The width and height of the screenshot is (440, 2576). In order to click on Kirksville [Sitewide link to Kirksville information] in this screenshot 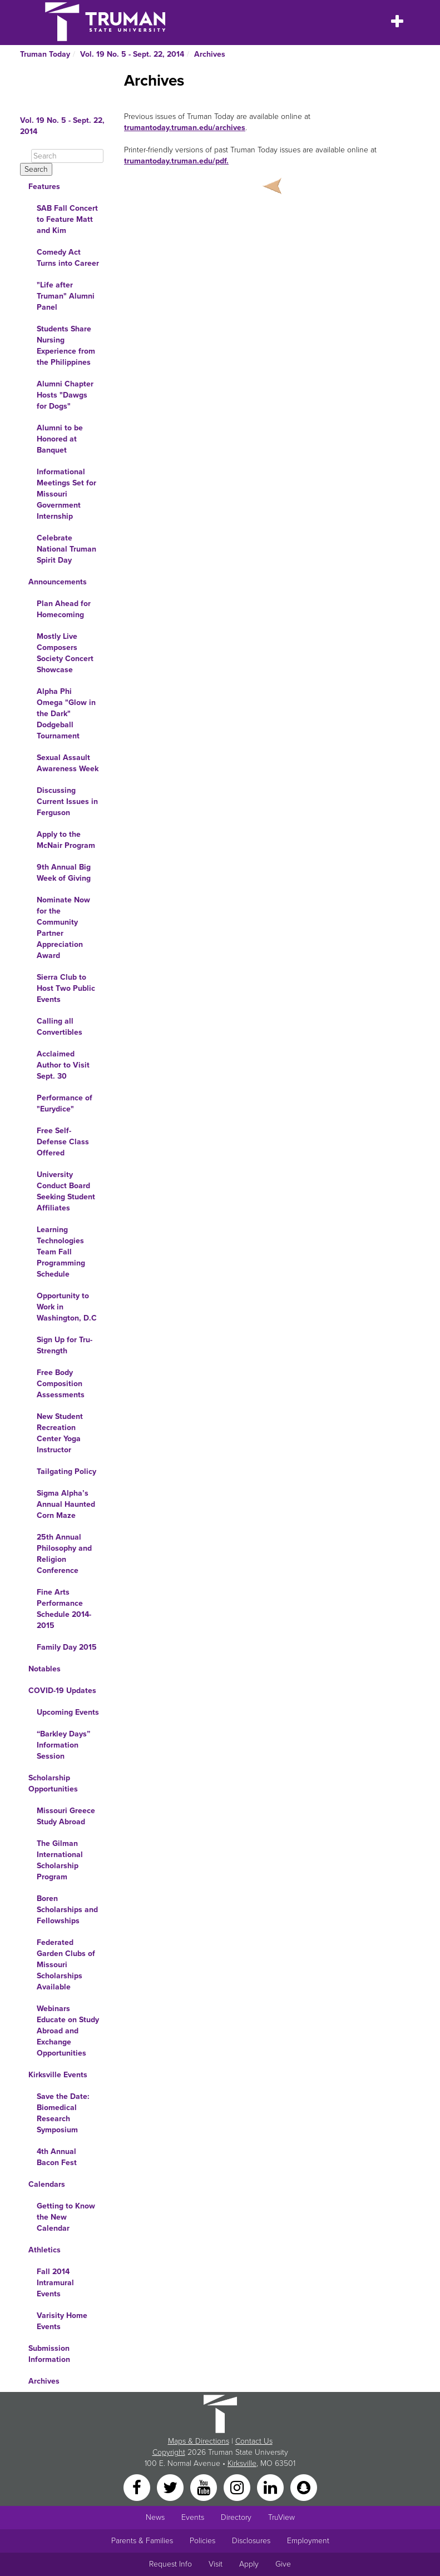, I will do `click(242, 2463)`.